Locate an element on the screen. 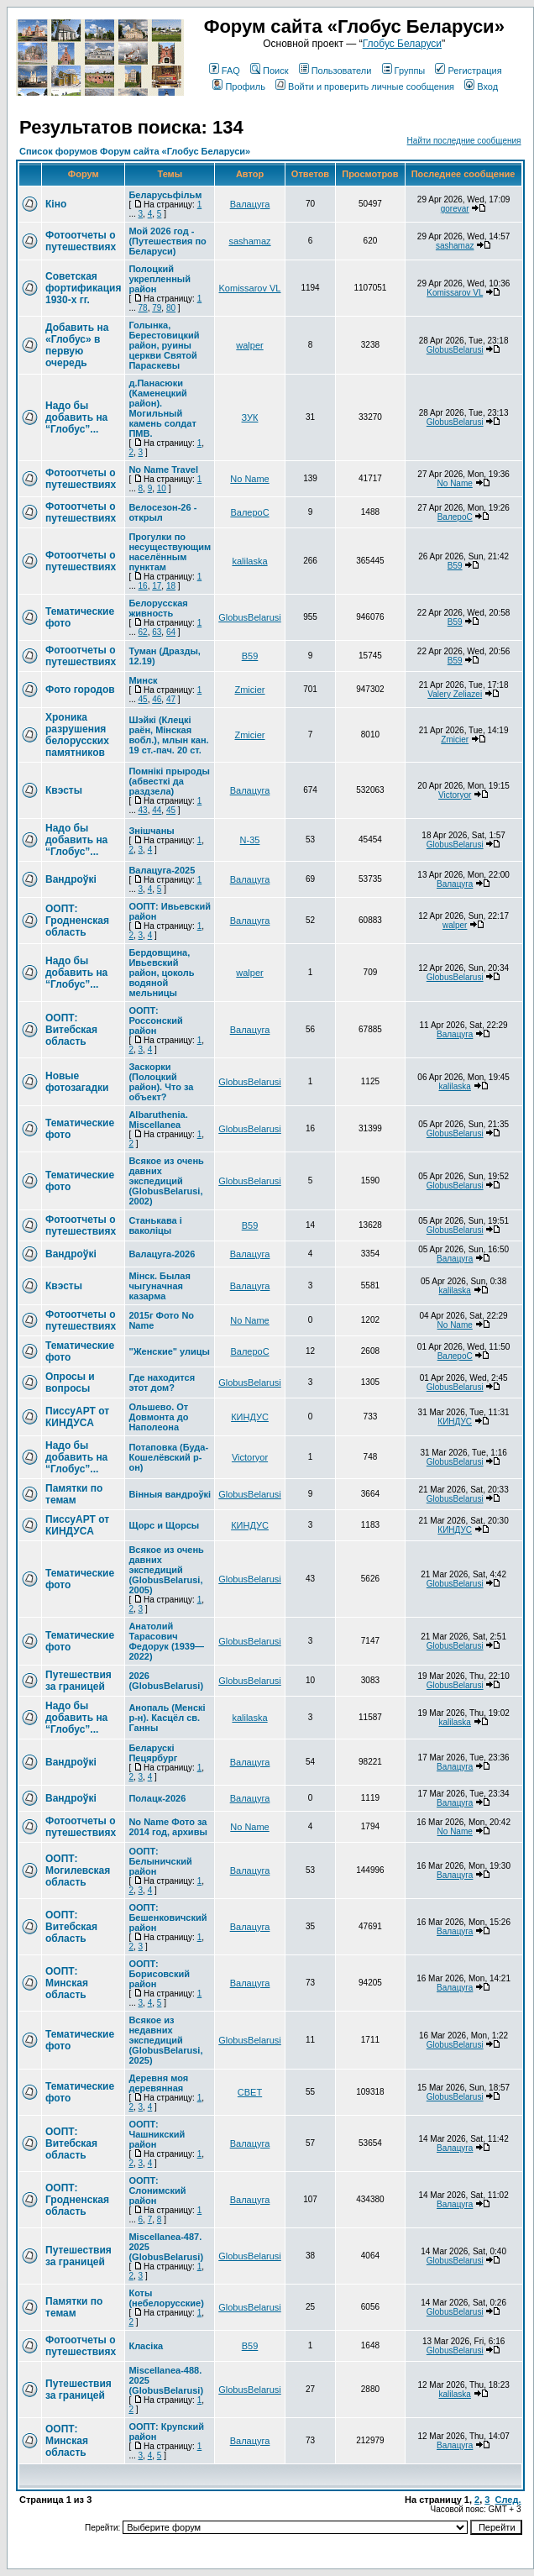 Image resolution: width=534 pixels, height=2576 pixels. Группы is located at coordinates (404, 71).